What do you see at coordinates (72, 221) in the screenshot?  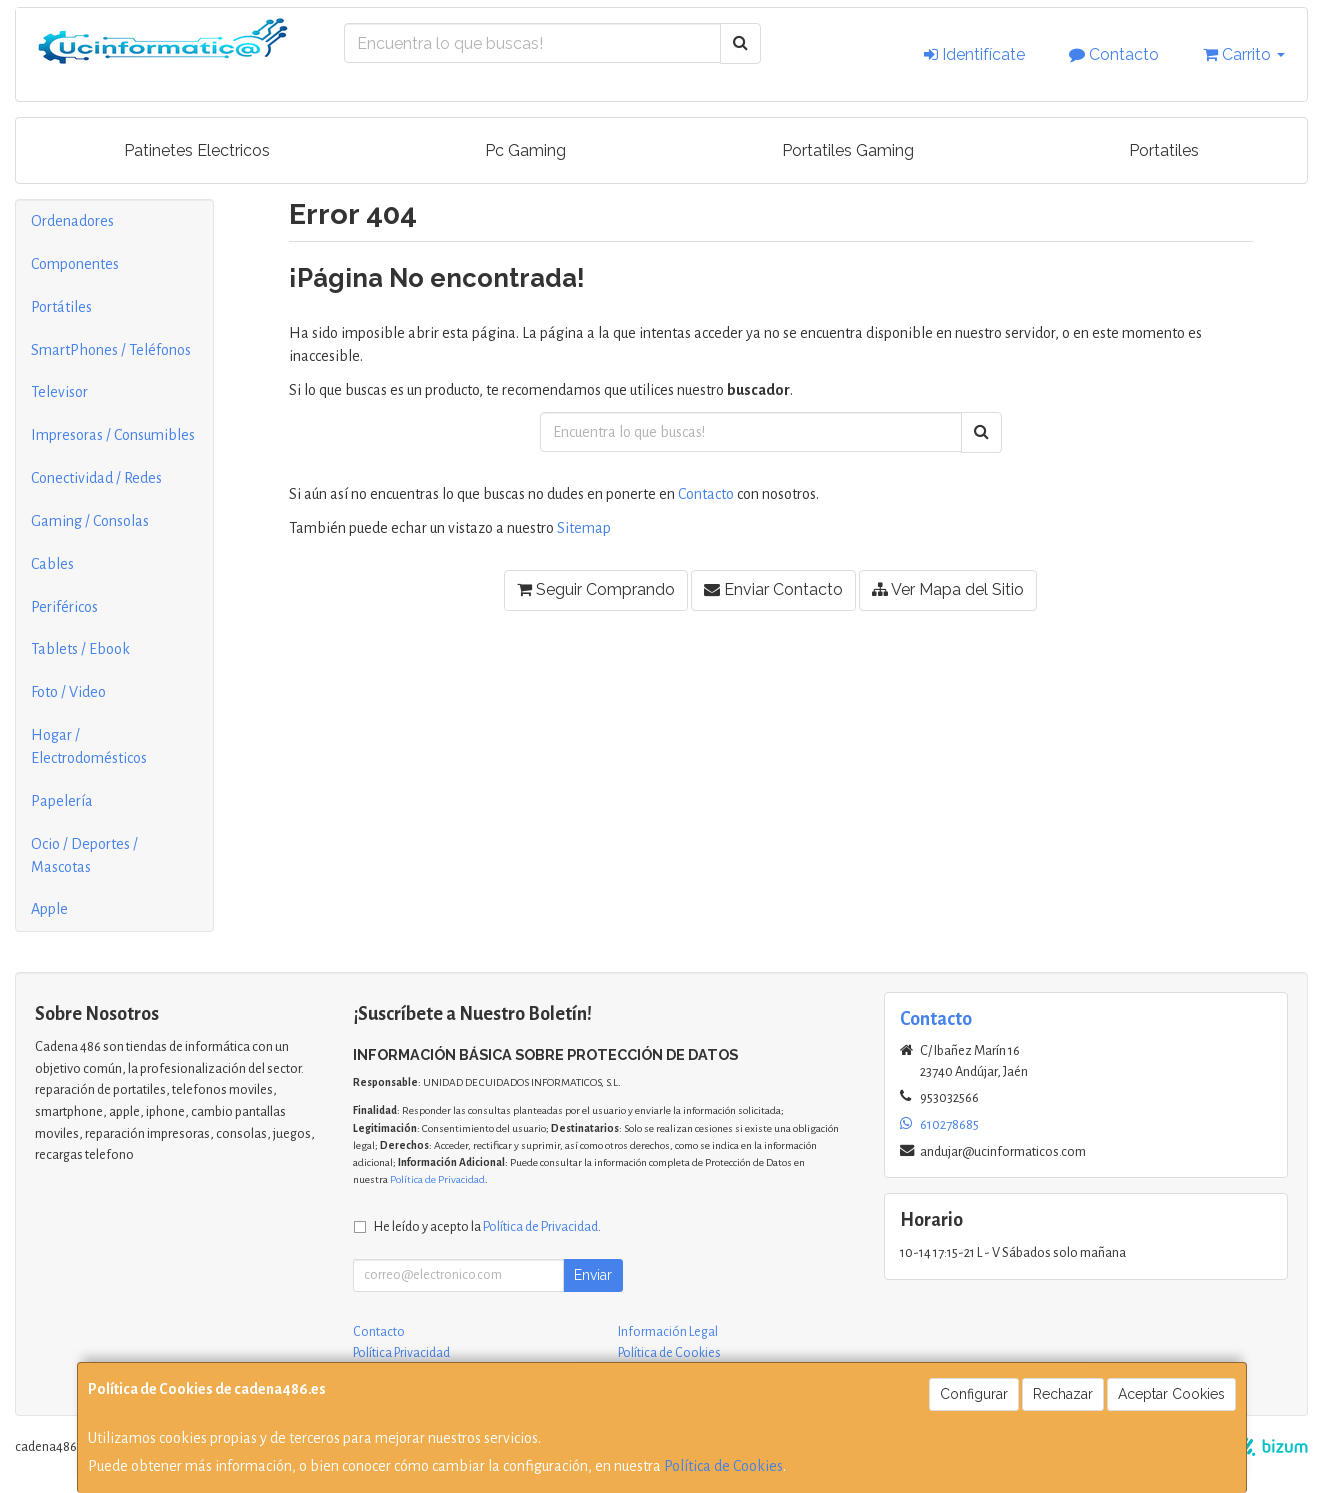 I see `Ordenadores` at bounding box center [72, 221].